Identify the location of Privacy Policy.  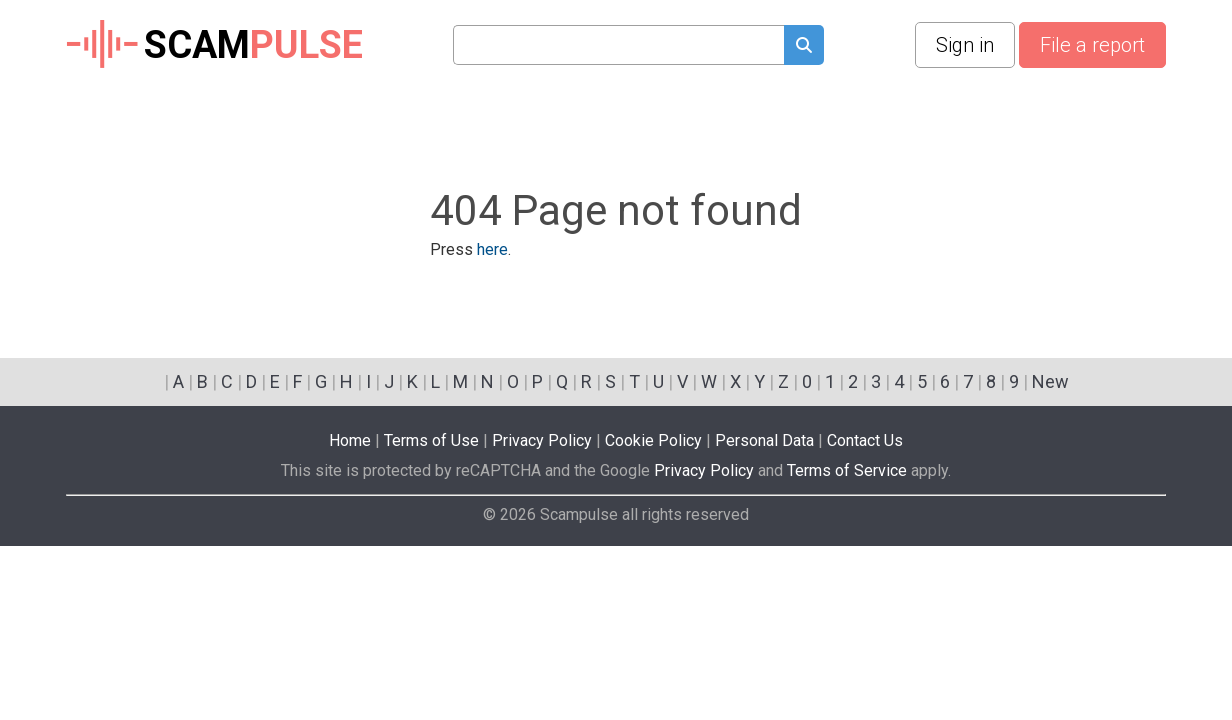
(542, 440).